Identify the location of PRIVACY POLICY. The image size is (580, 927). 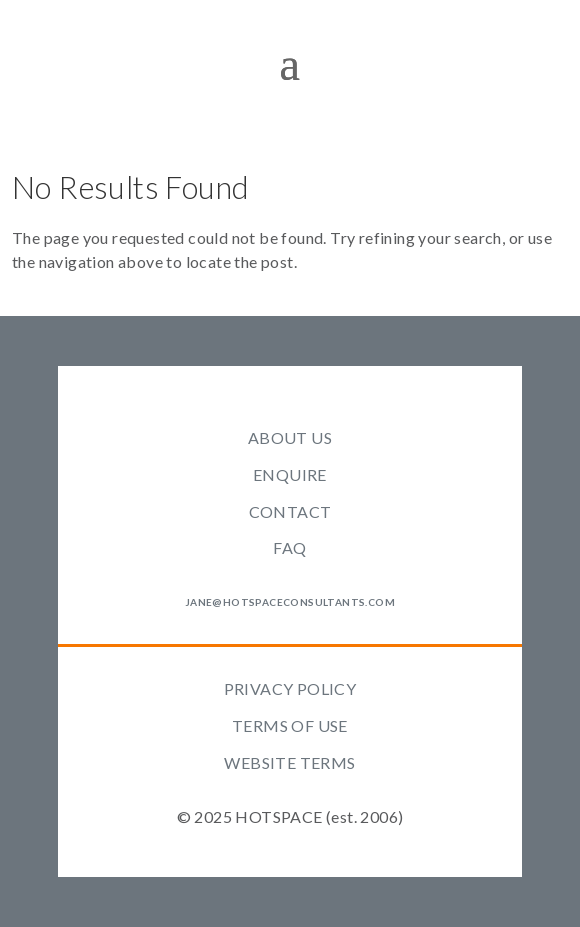
(290, 688).